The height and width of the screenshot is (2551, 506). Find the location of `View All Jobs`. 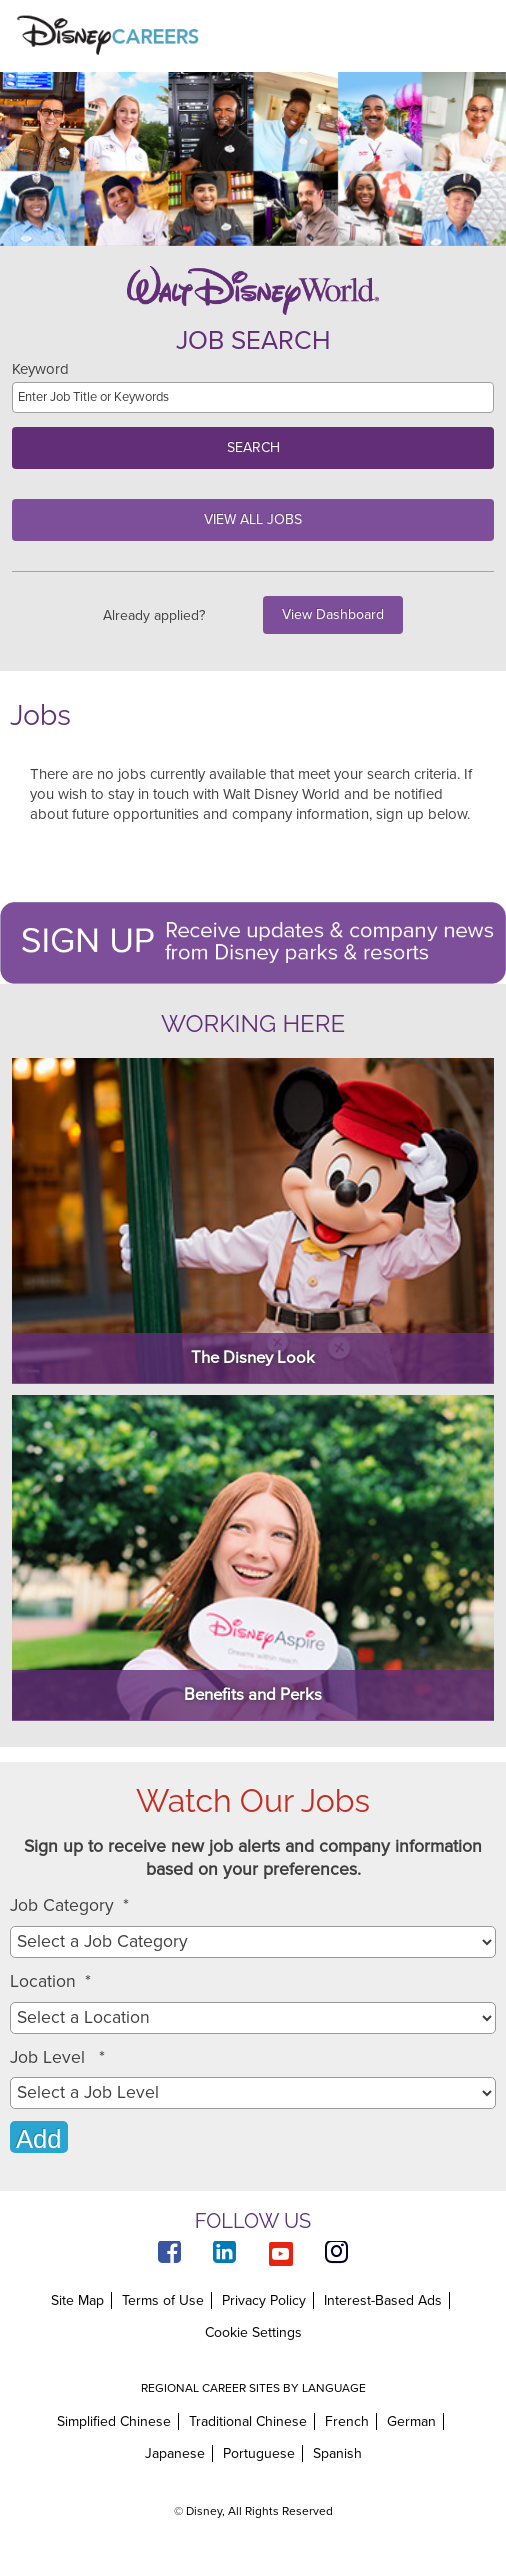

View All Jobs is located at coordinates (253, 519).